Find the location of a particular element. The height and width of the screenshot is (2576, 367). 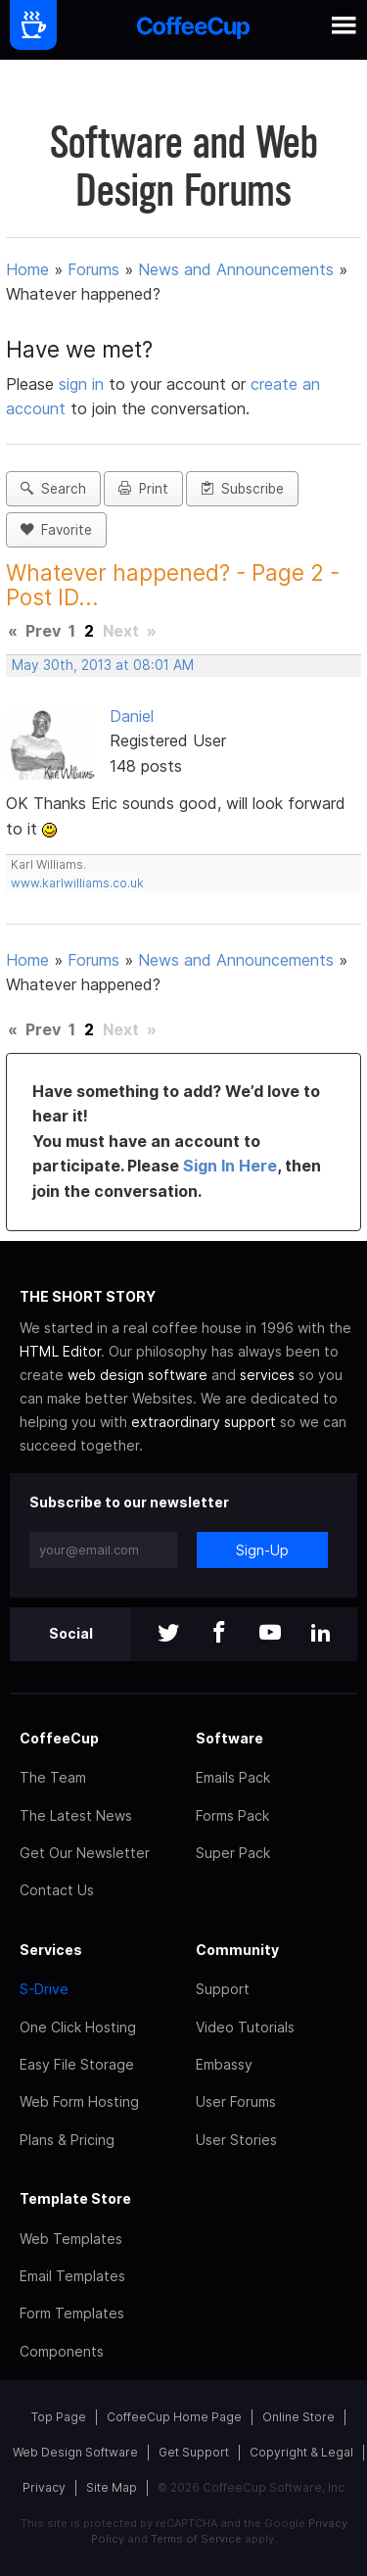

Plans & Pricing is located at coordinates (67, 2139).